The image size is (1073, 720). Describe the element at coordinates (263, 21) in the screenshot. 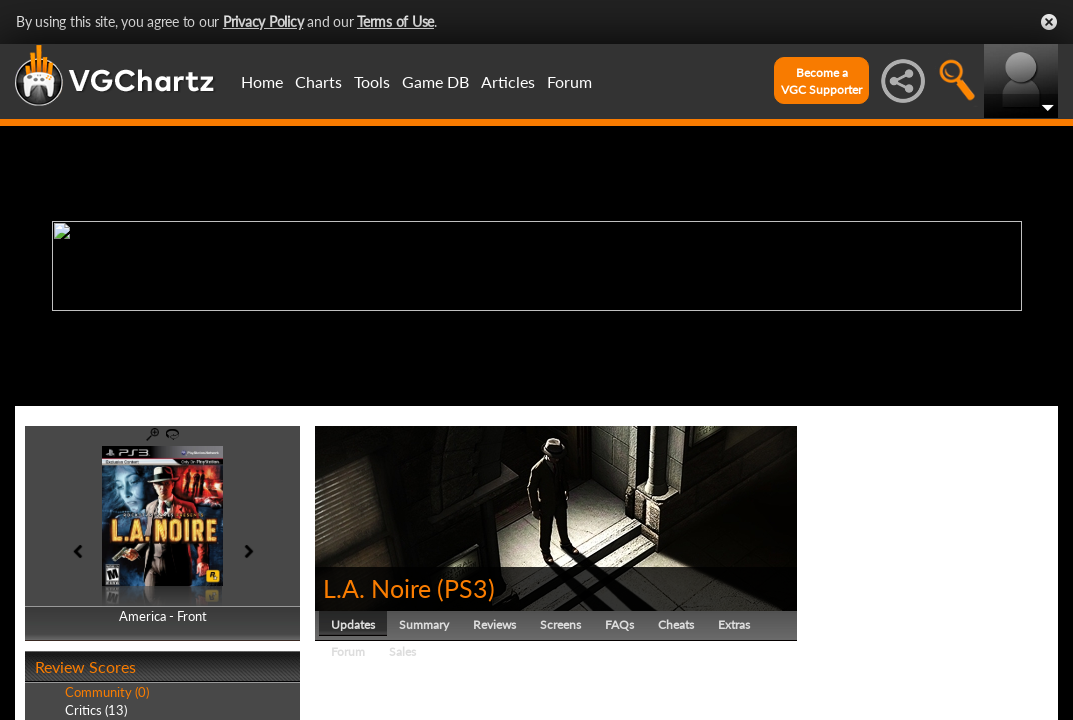

I see `Privacy Policy` at that location.